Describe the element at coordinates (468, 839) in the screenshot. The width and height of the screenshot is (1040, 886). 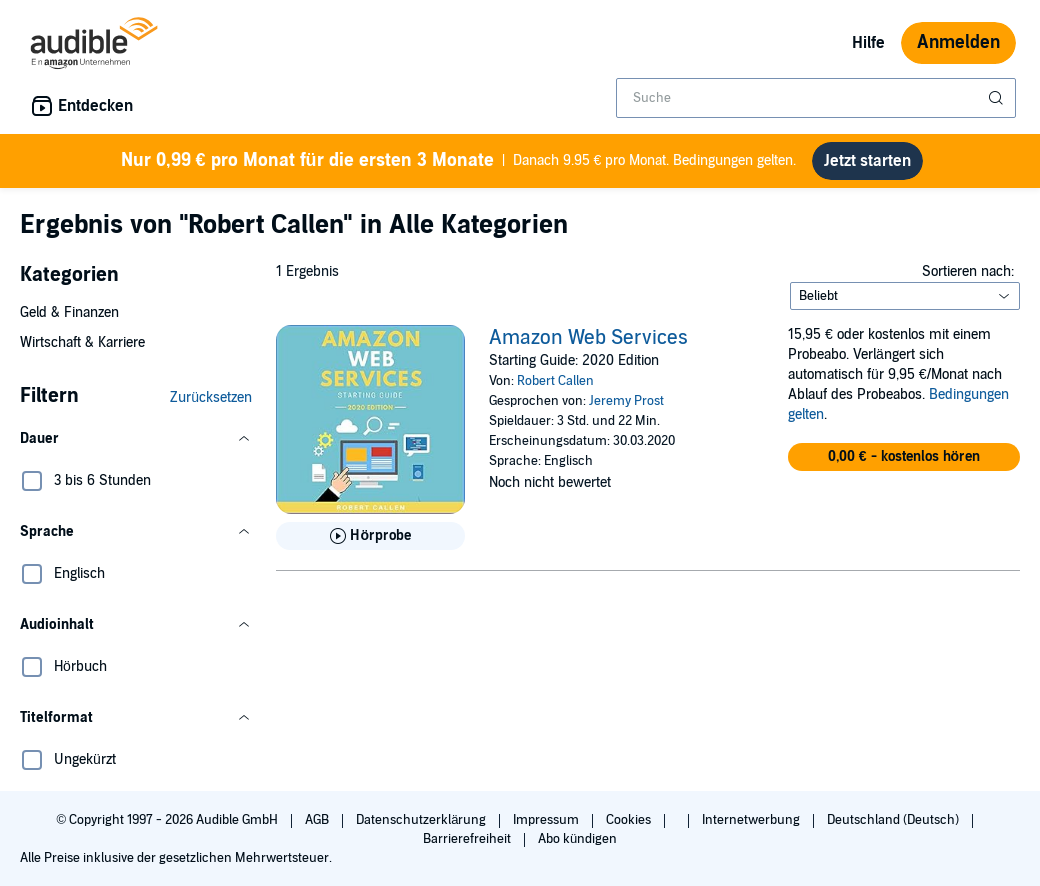
I see `Barrierefreiheit` at that location.